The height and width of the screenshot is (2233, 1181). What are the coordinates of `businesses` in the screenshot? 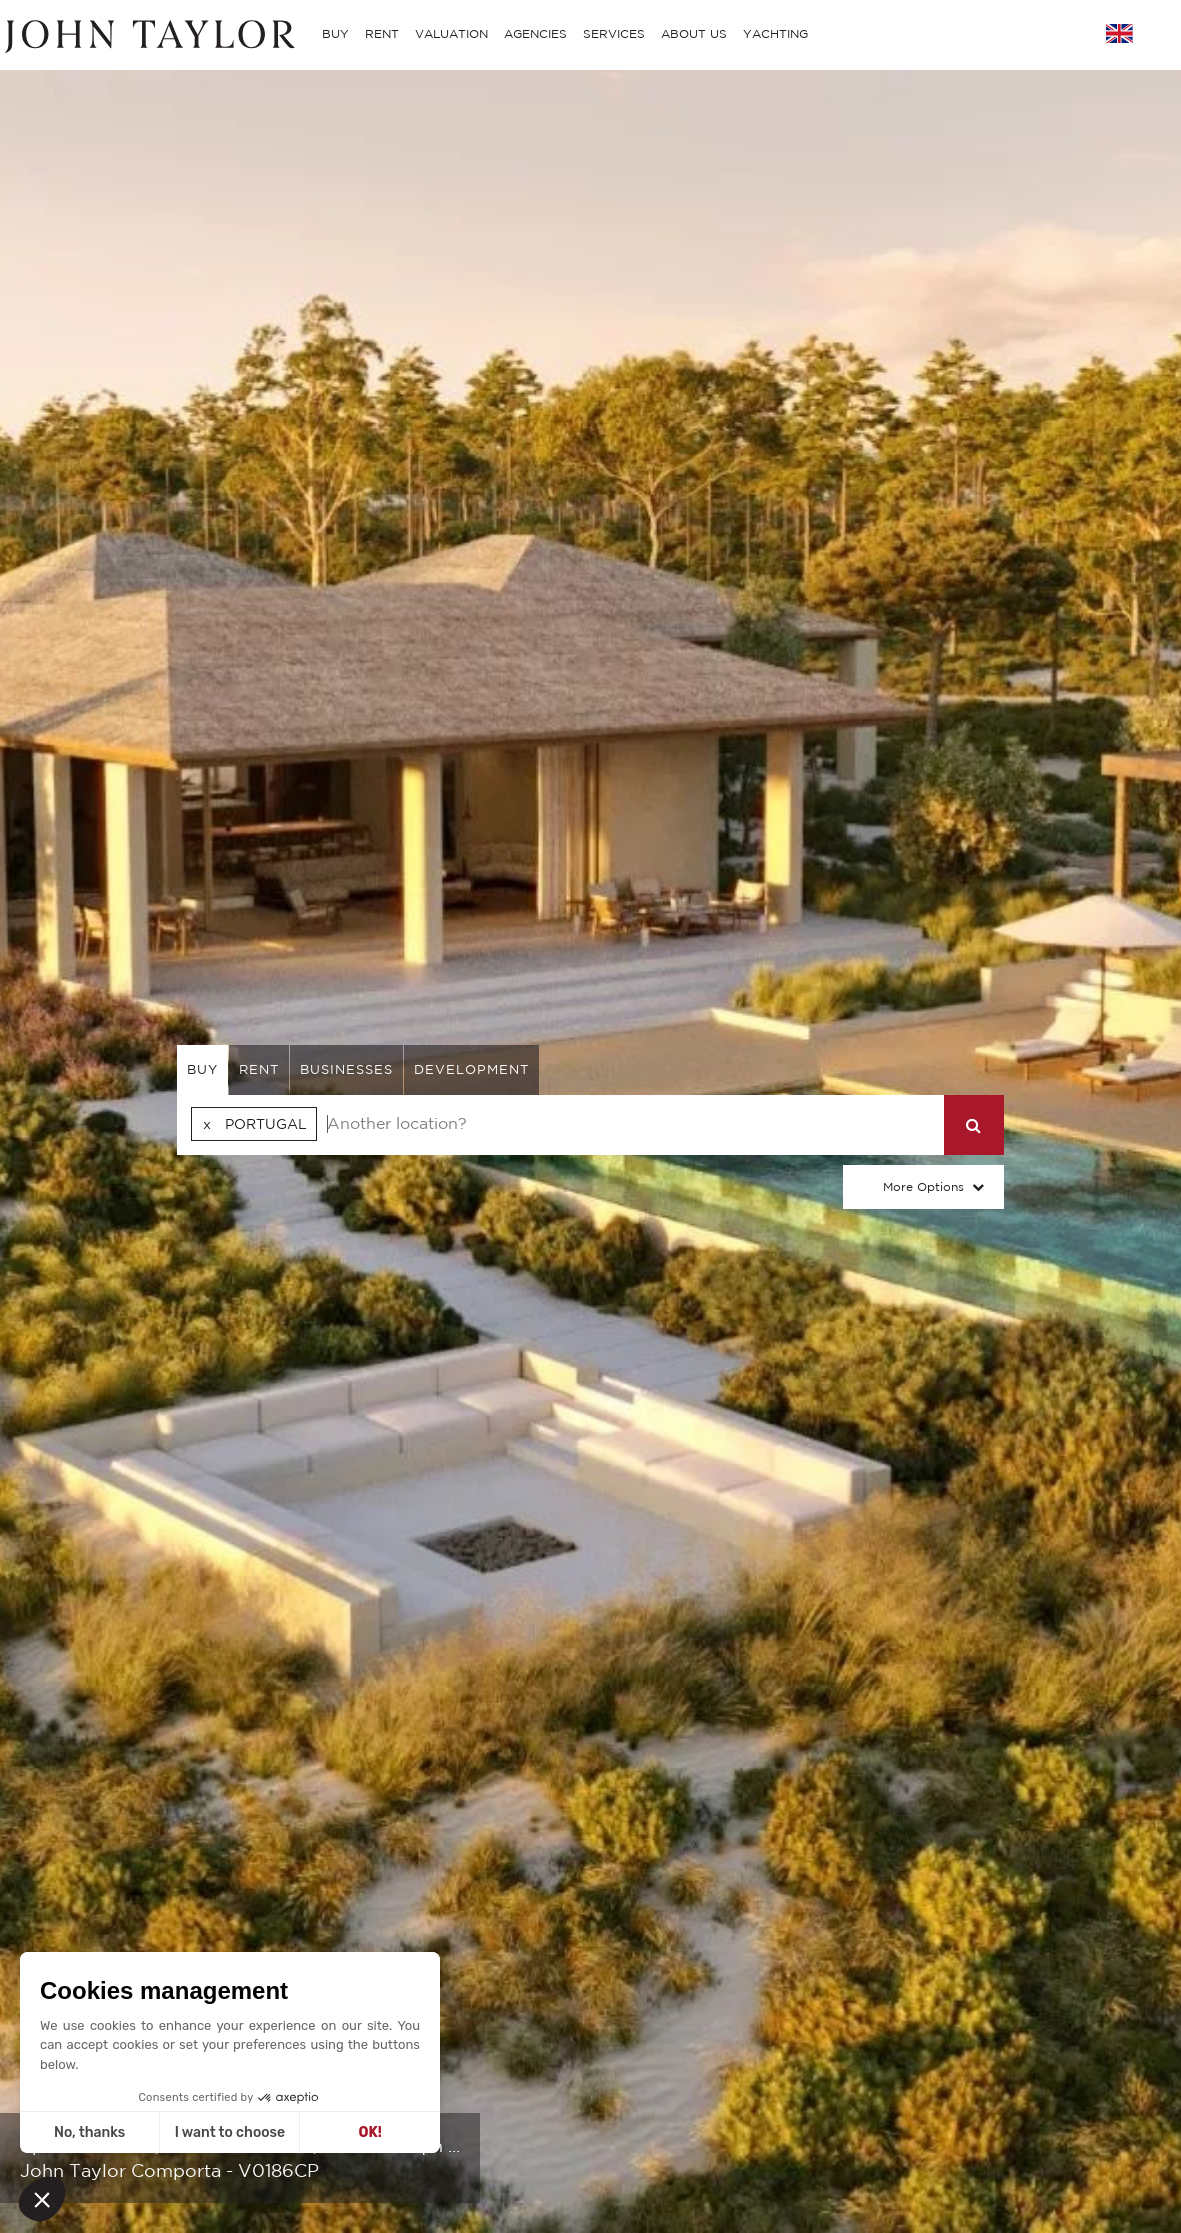 It's located at (346, 1069).